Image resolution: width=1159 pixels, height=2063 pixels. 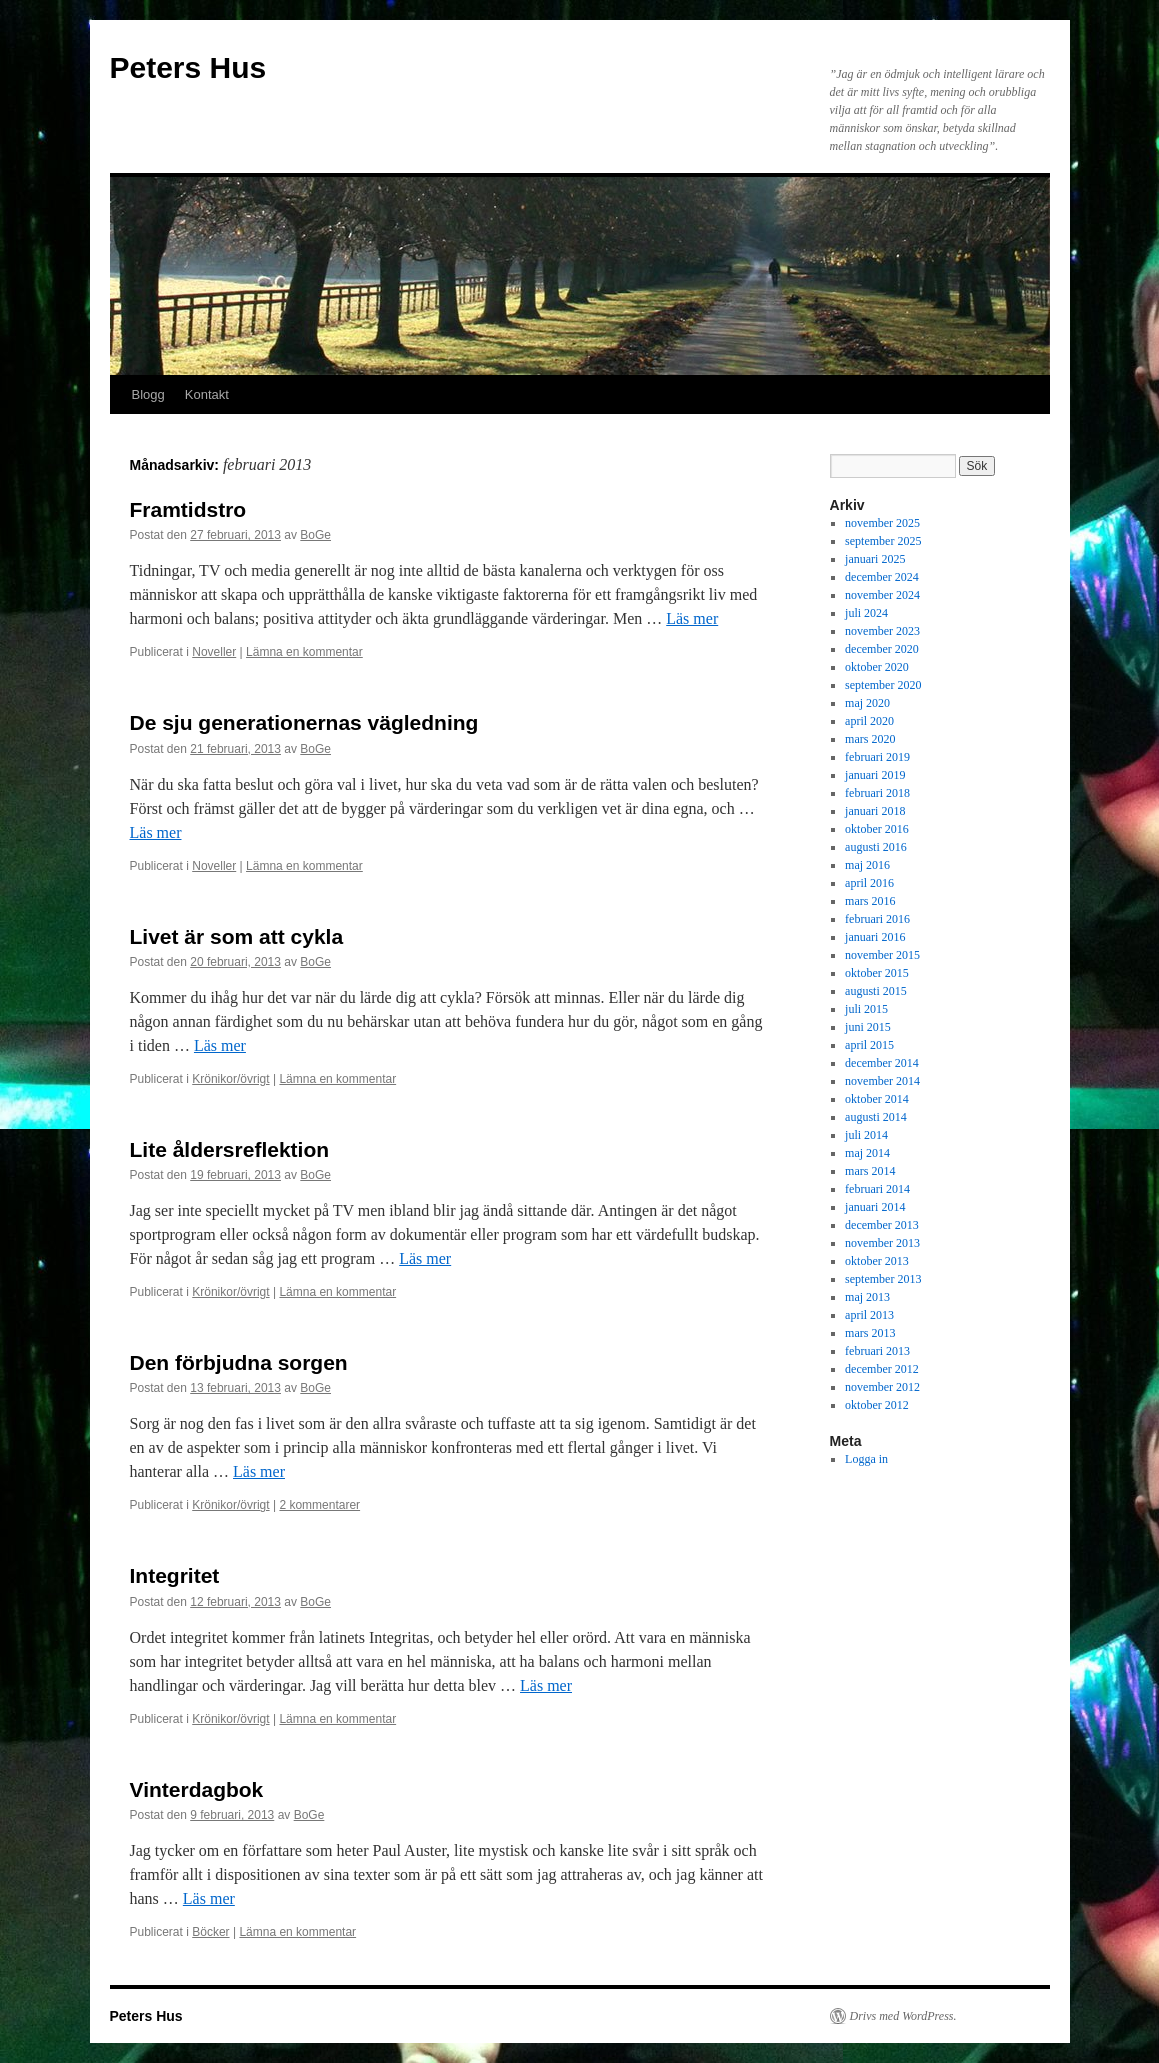 What do you see at coordinates (877, 829) in the screenshot?
I see `oktober 2016` at bounding box center [877, 829].